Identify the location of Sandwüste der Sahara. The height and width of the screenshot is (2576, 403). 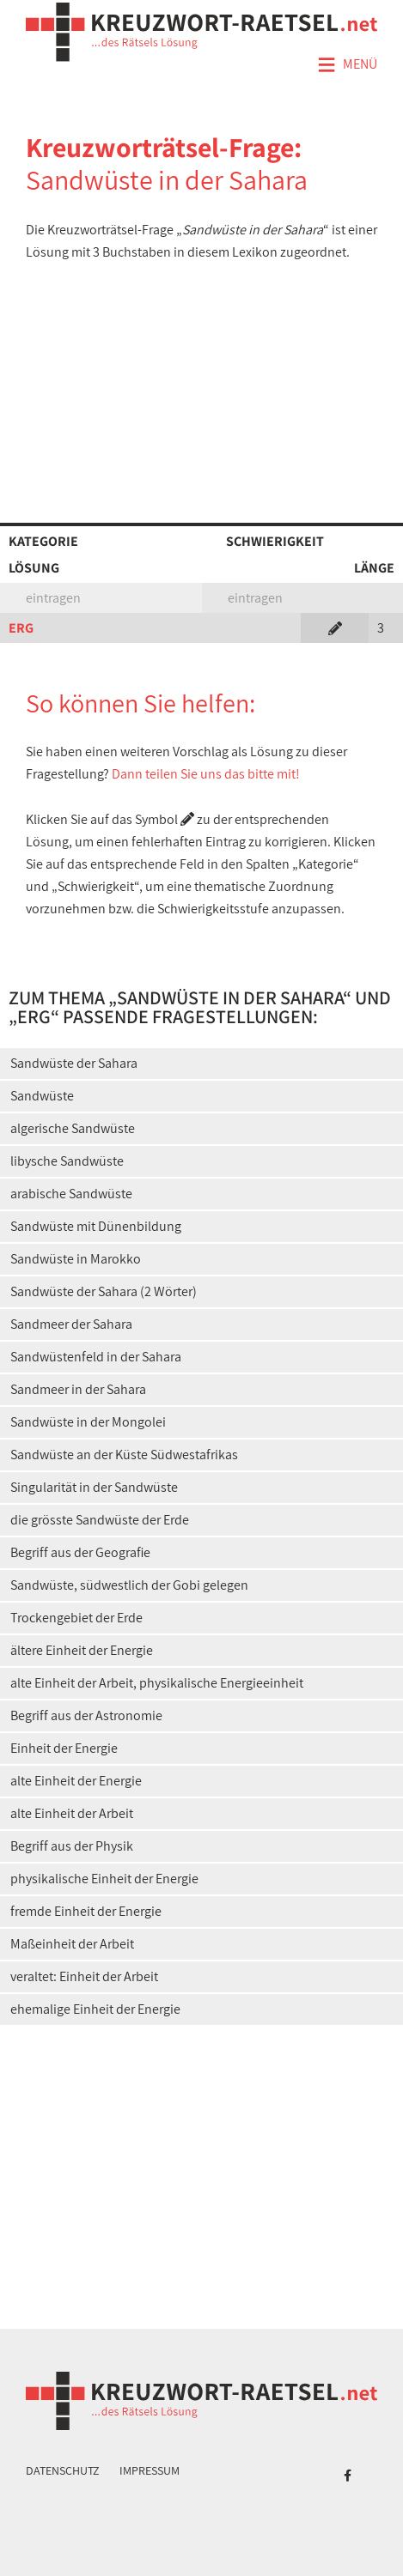
(73, 1063).